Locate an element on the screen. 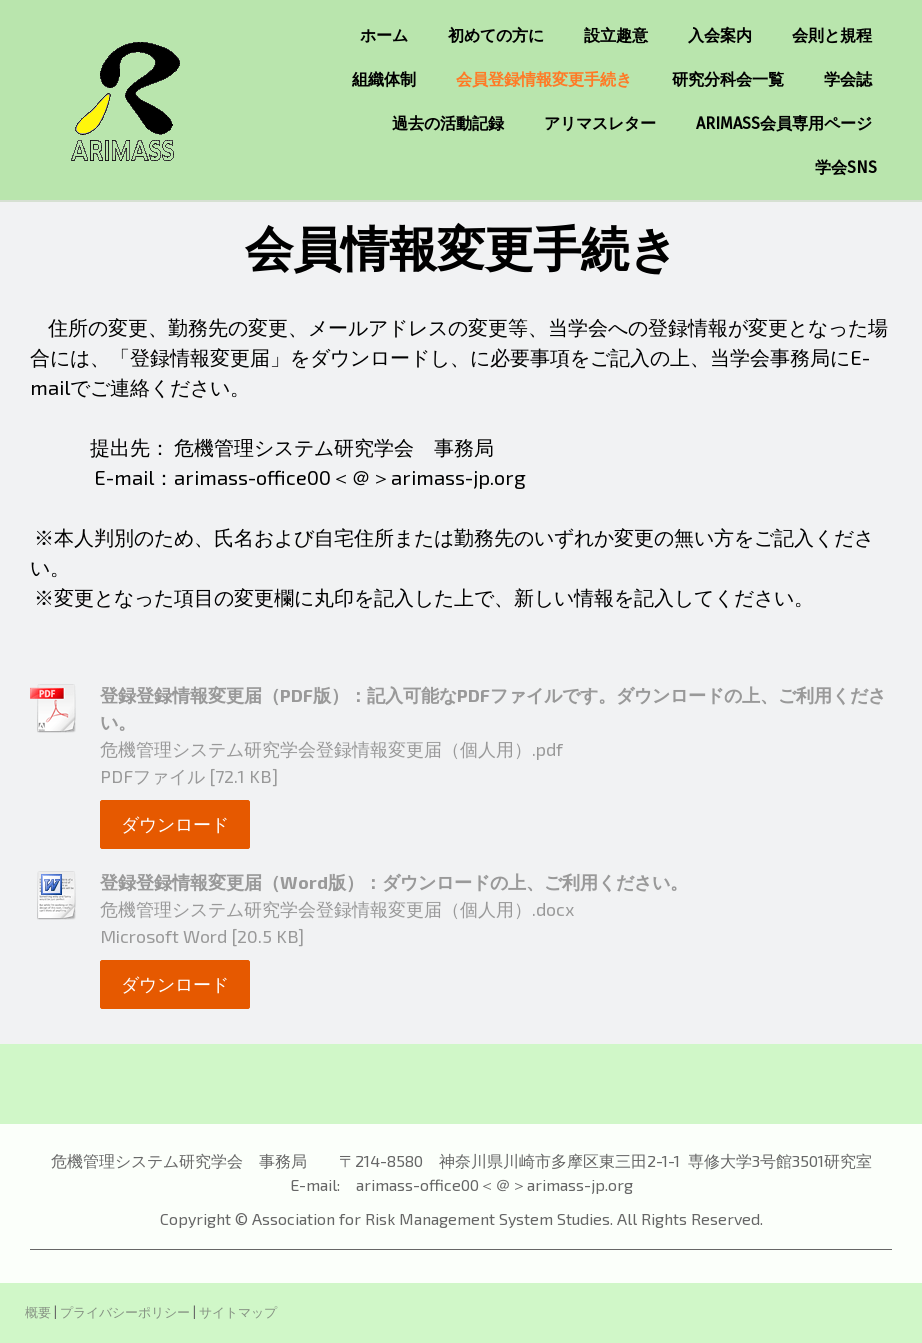 The image size is (922, 1343). サイトマップ is located at coordinates (238, 1312).